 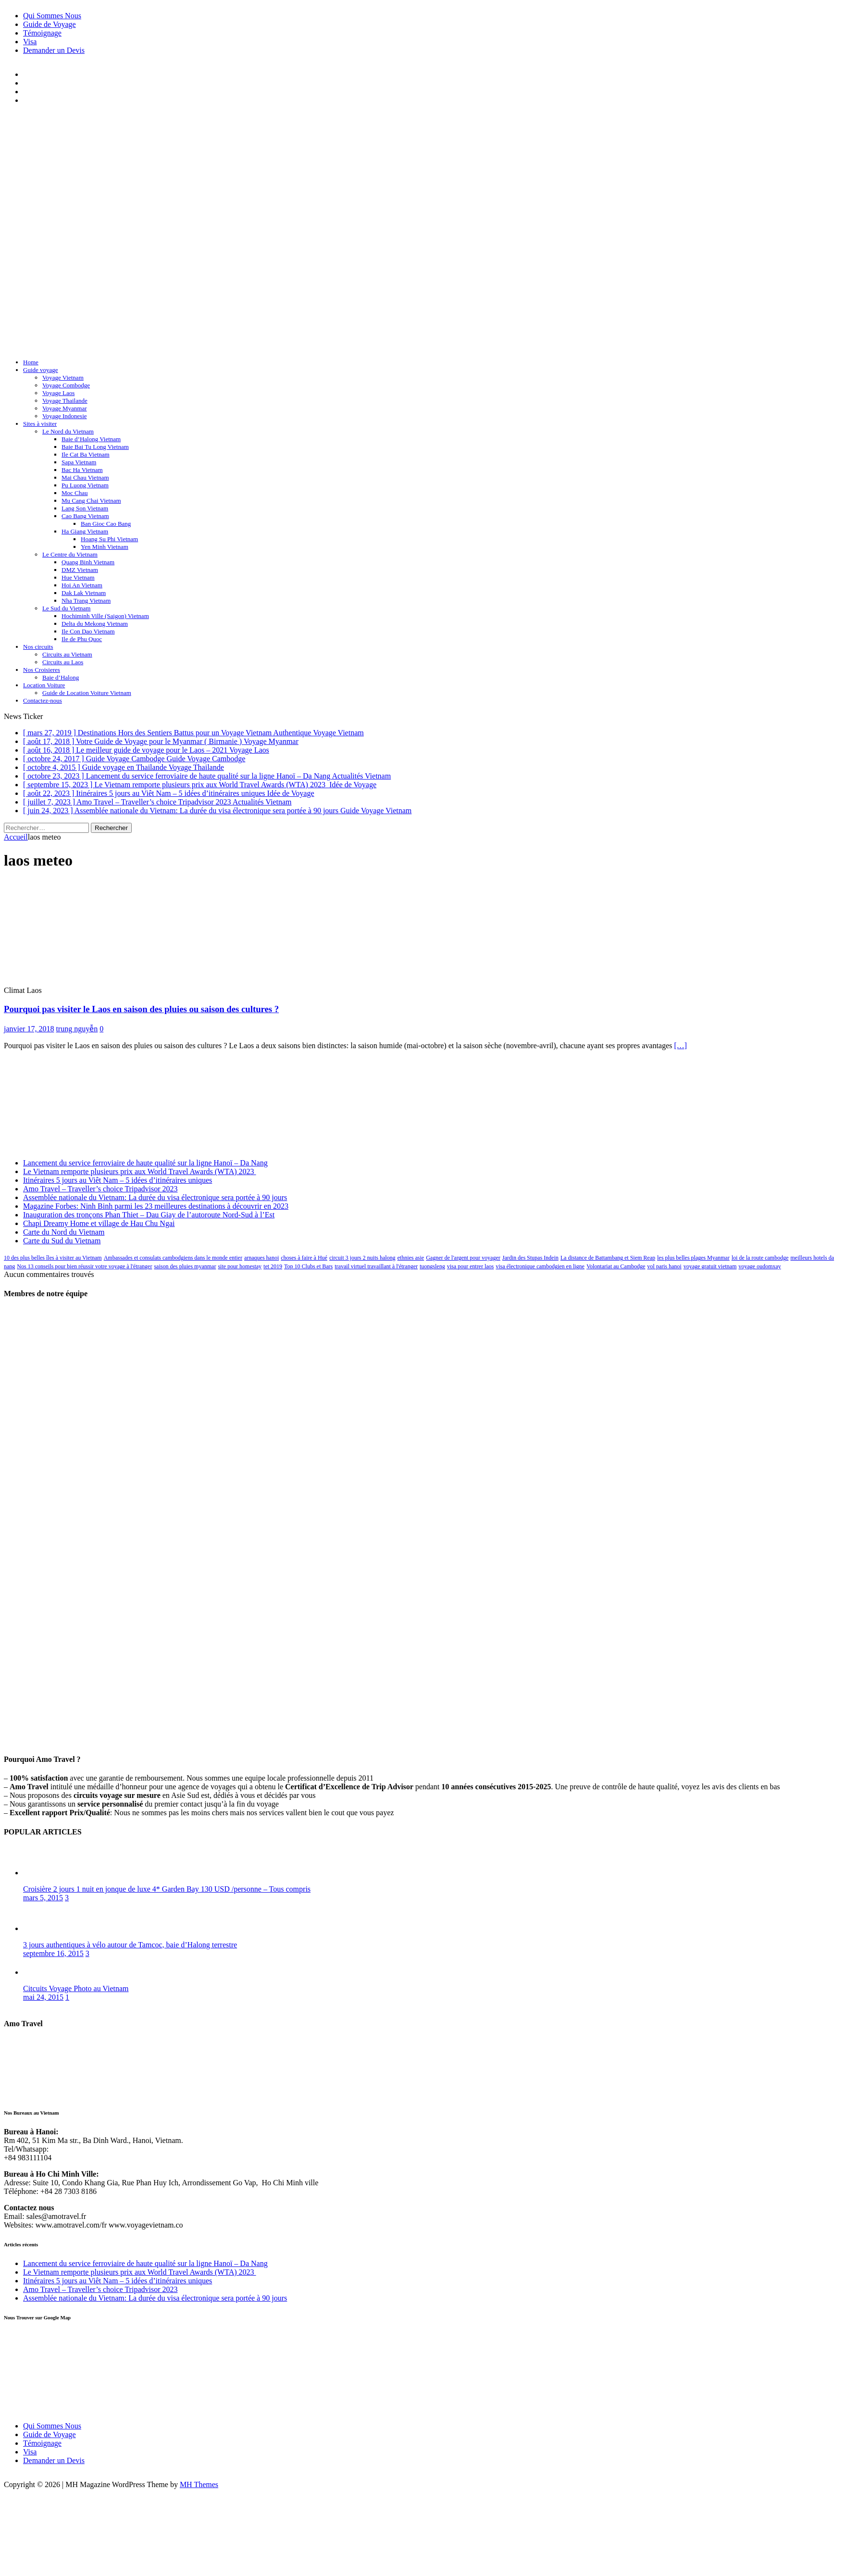 What do you see at coordinates (664, 1266) in the screenshot?
I see `vol paris hanoi` at bounding box center [664, 1266].